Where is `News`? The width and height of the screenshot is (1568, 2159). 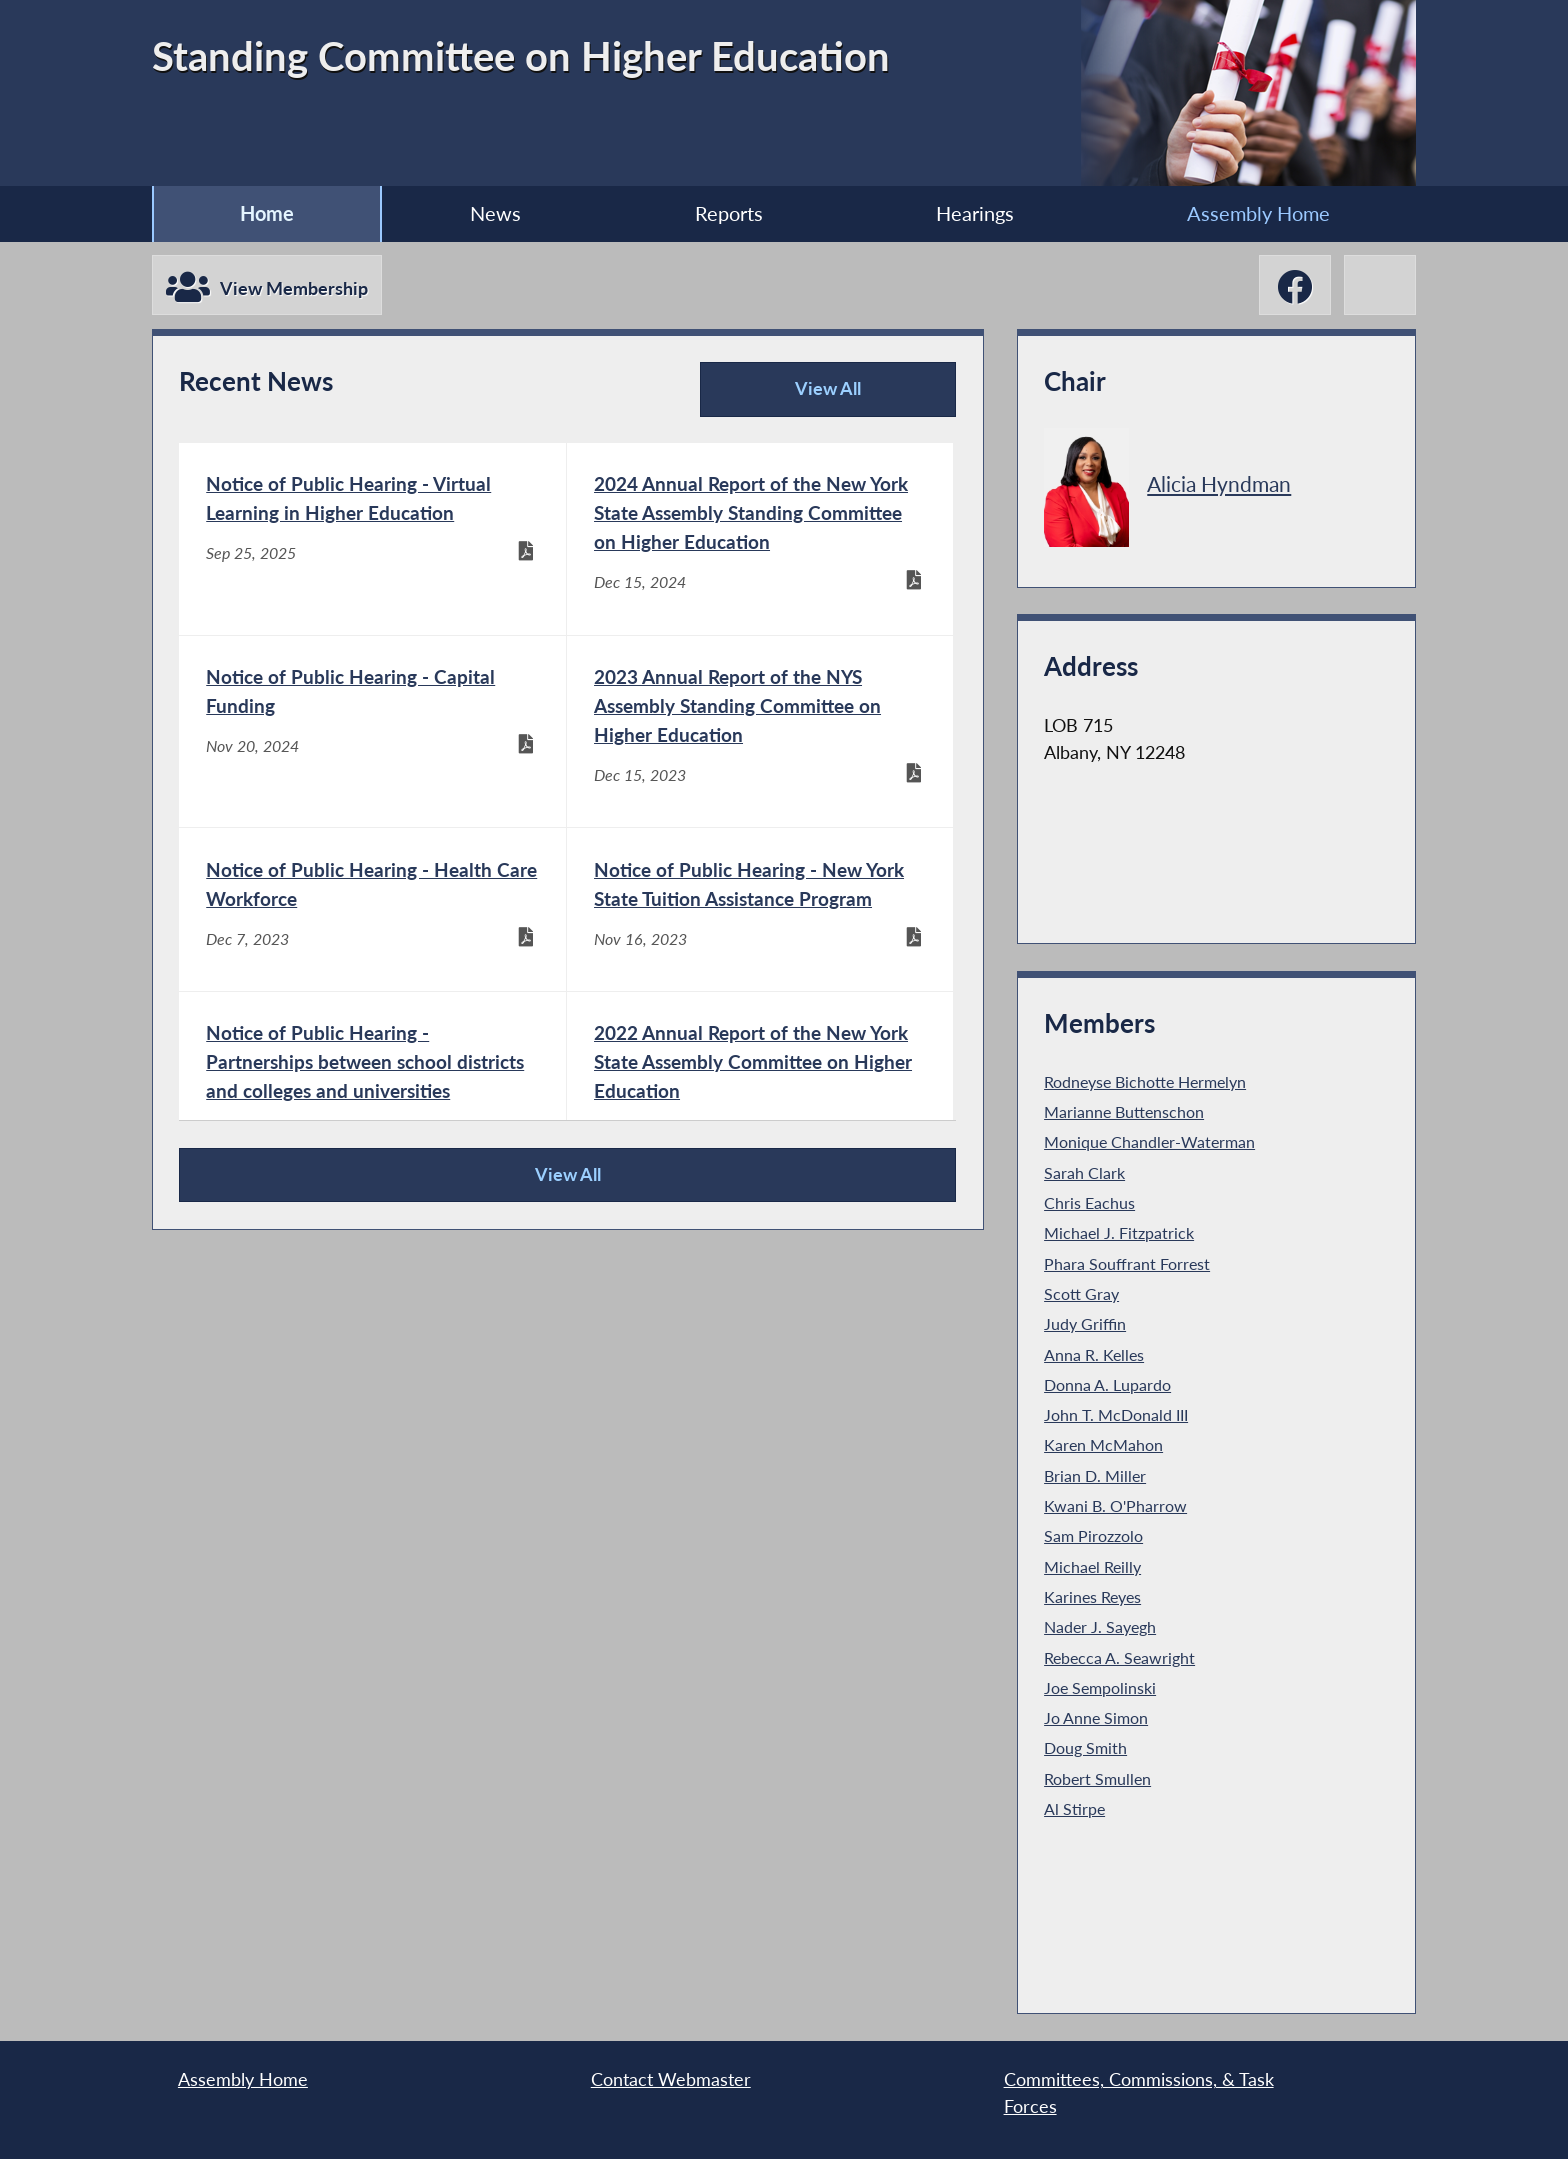
News is located at coordinates (495, 213).